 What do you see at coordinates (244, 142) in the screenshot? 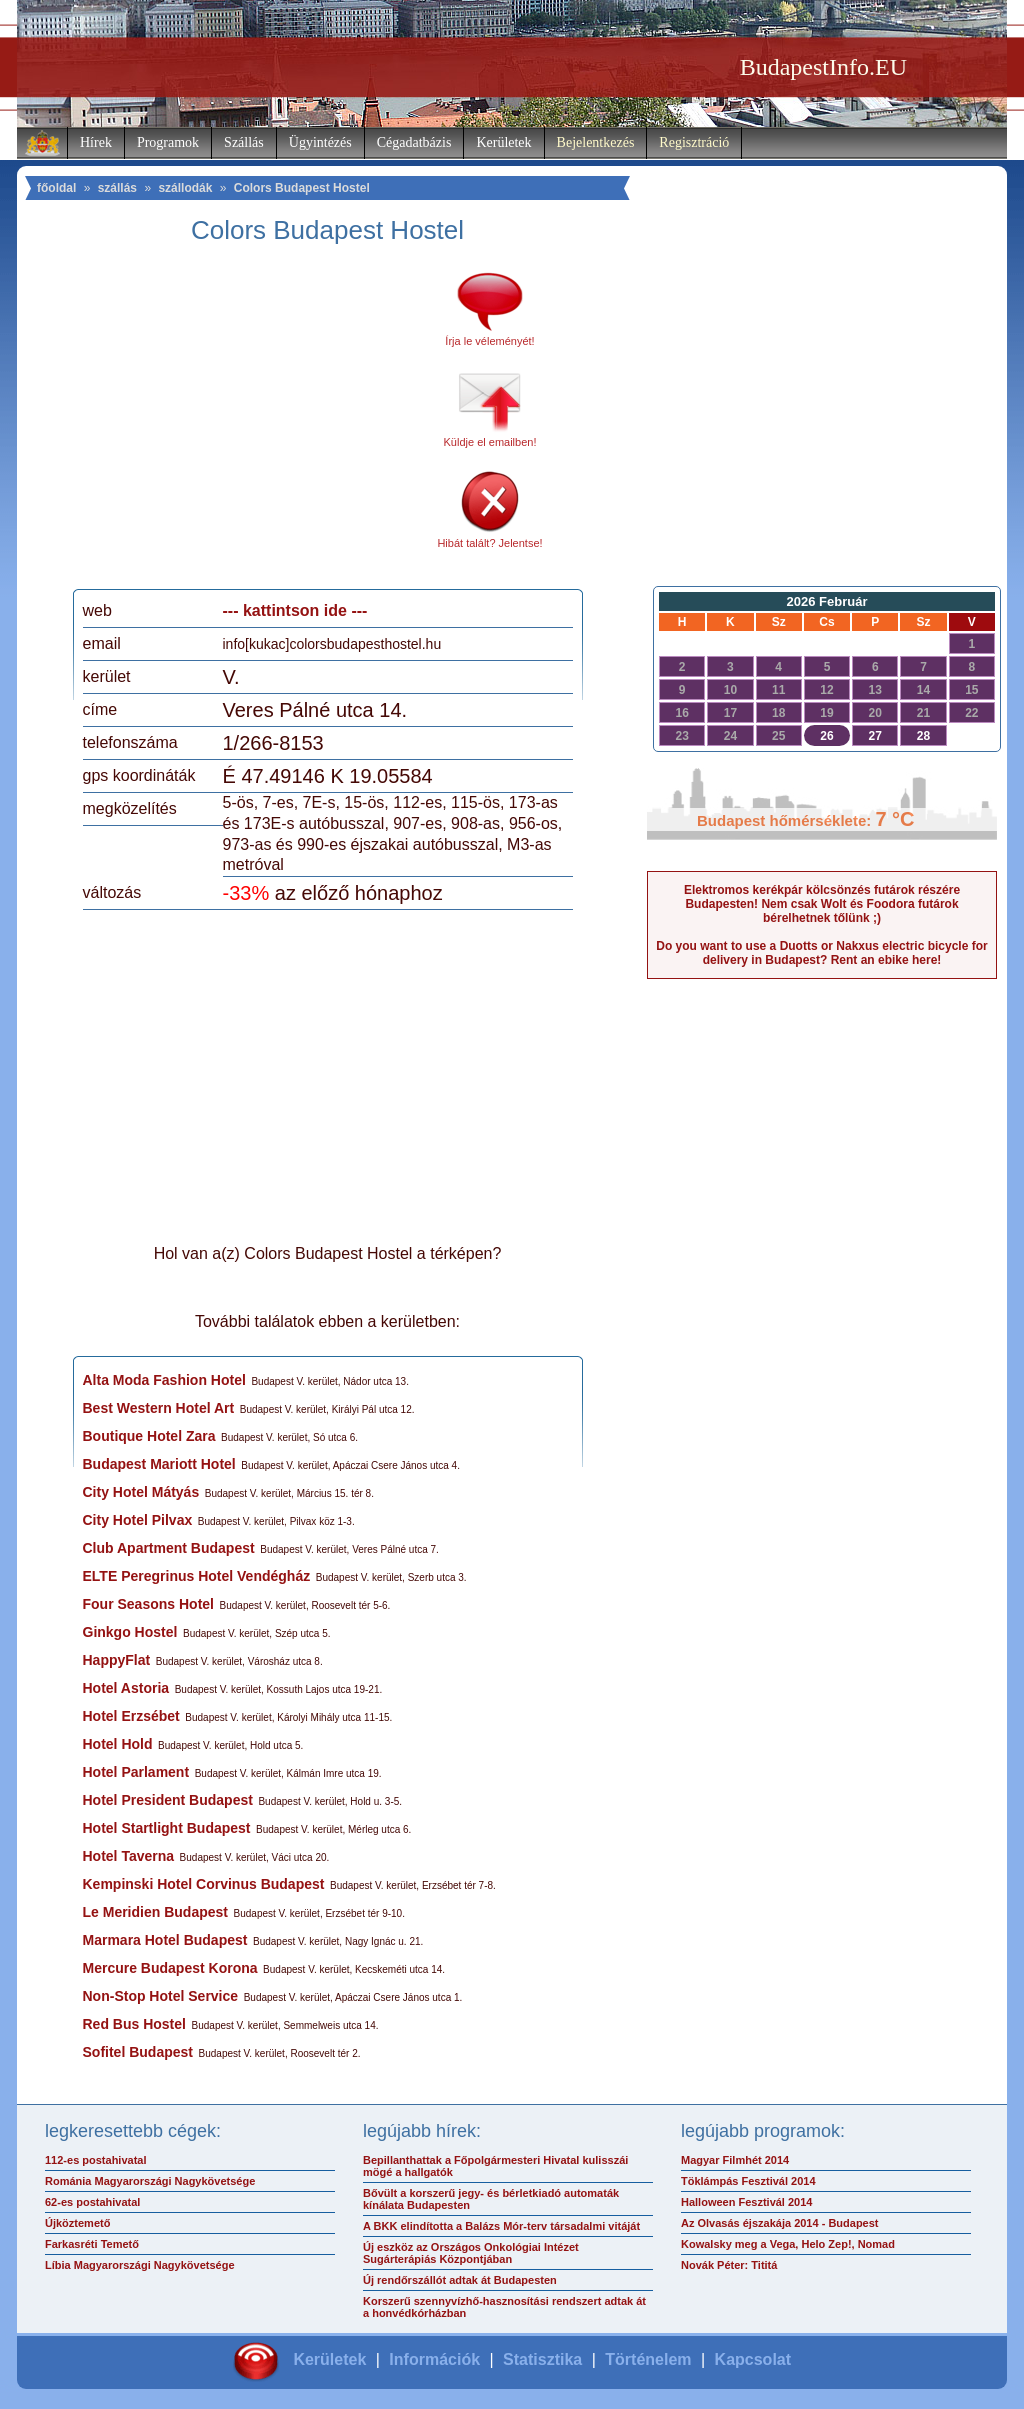
I see `Szállás` at bounding box center [244, 142].